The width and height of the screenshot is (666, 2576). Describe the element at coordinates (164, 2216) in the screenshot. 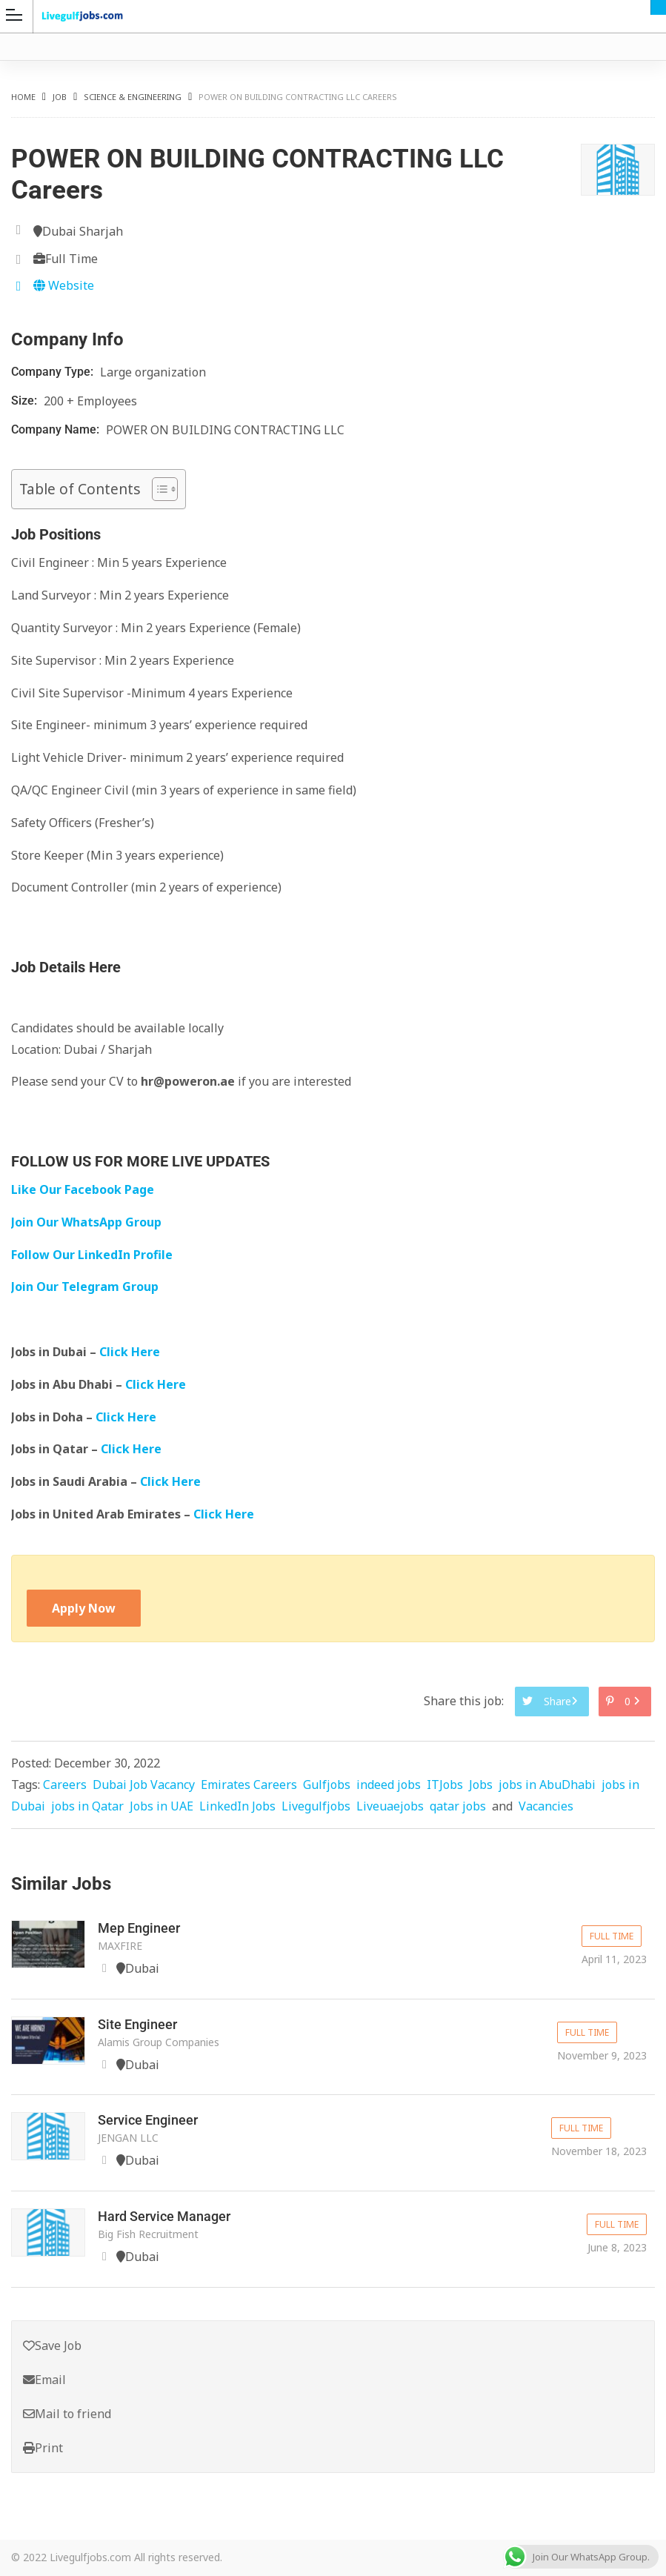

I see `Hard Service Manager` at that location.